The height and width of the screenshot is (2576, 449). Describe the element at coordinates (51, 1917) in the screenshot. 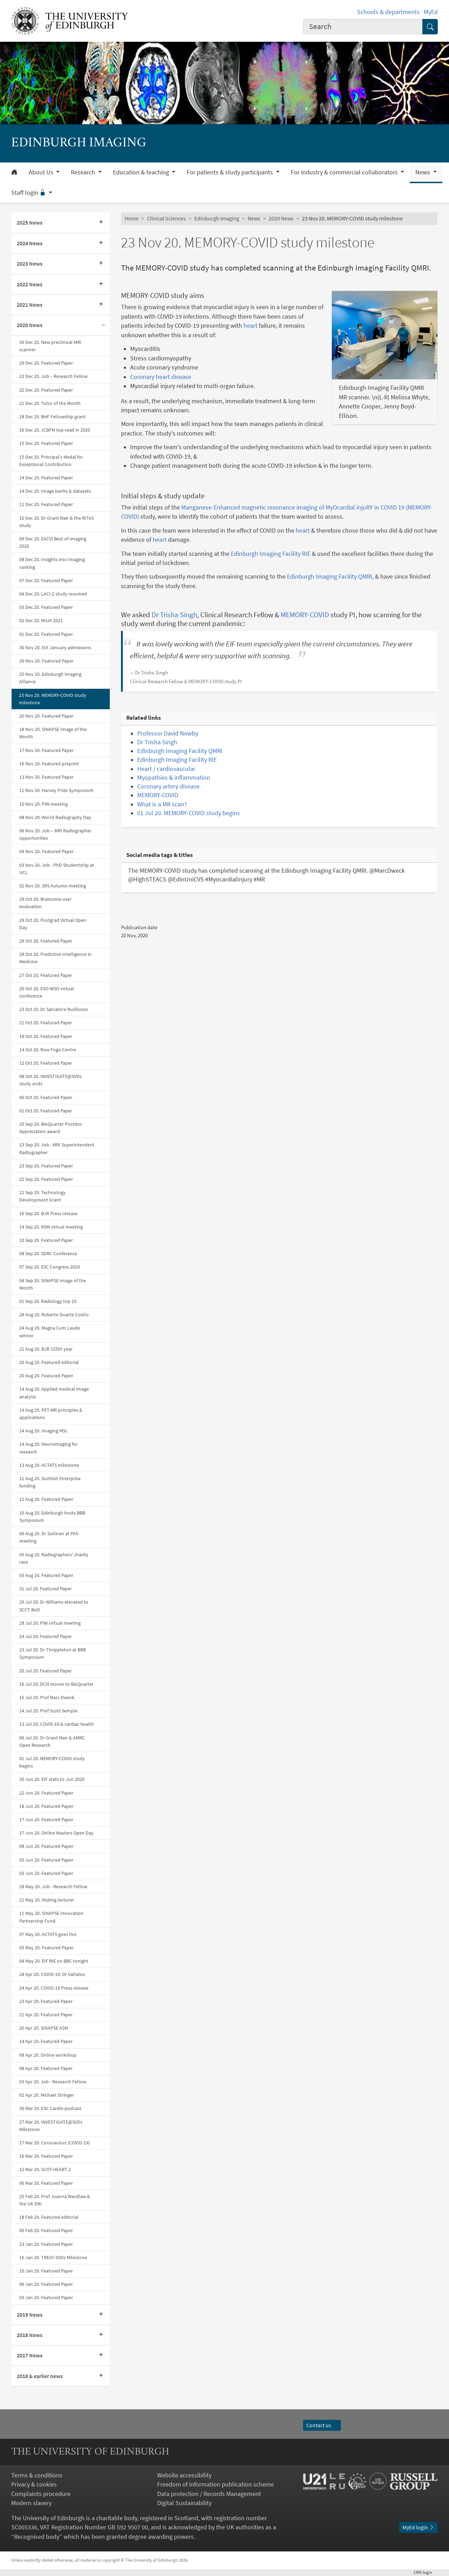

I see `11 May 20. SINAPSE Innovation Partnership Fund` at that location.